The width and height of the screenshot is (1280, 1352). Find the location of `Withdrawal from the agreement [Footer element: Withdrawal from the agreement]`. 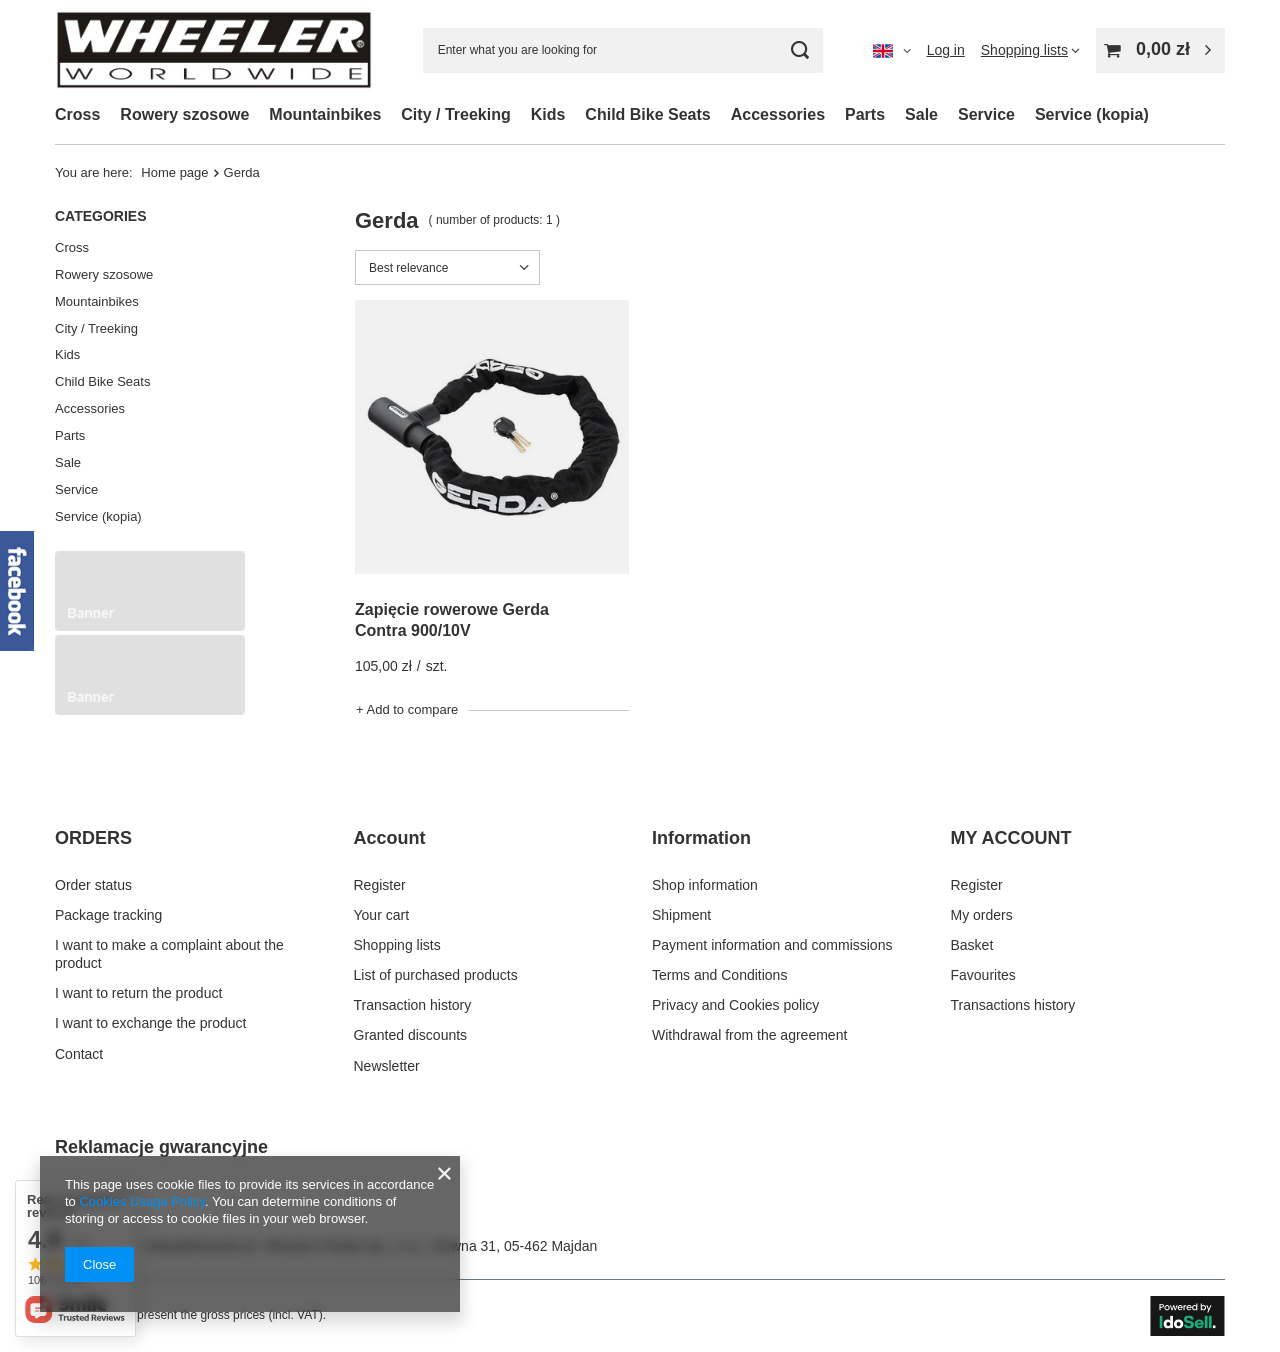

Withdrawal from the agreement [Footer element: Withdrawal from the agreement] is located at coordinates (749, 1035).